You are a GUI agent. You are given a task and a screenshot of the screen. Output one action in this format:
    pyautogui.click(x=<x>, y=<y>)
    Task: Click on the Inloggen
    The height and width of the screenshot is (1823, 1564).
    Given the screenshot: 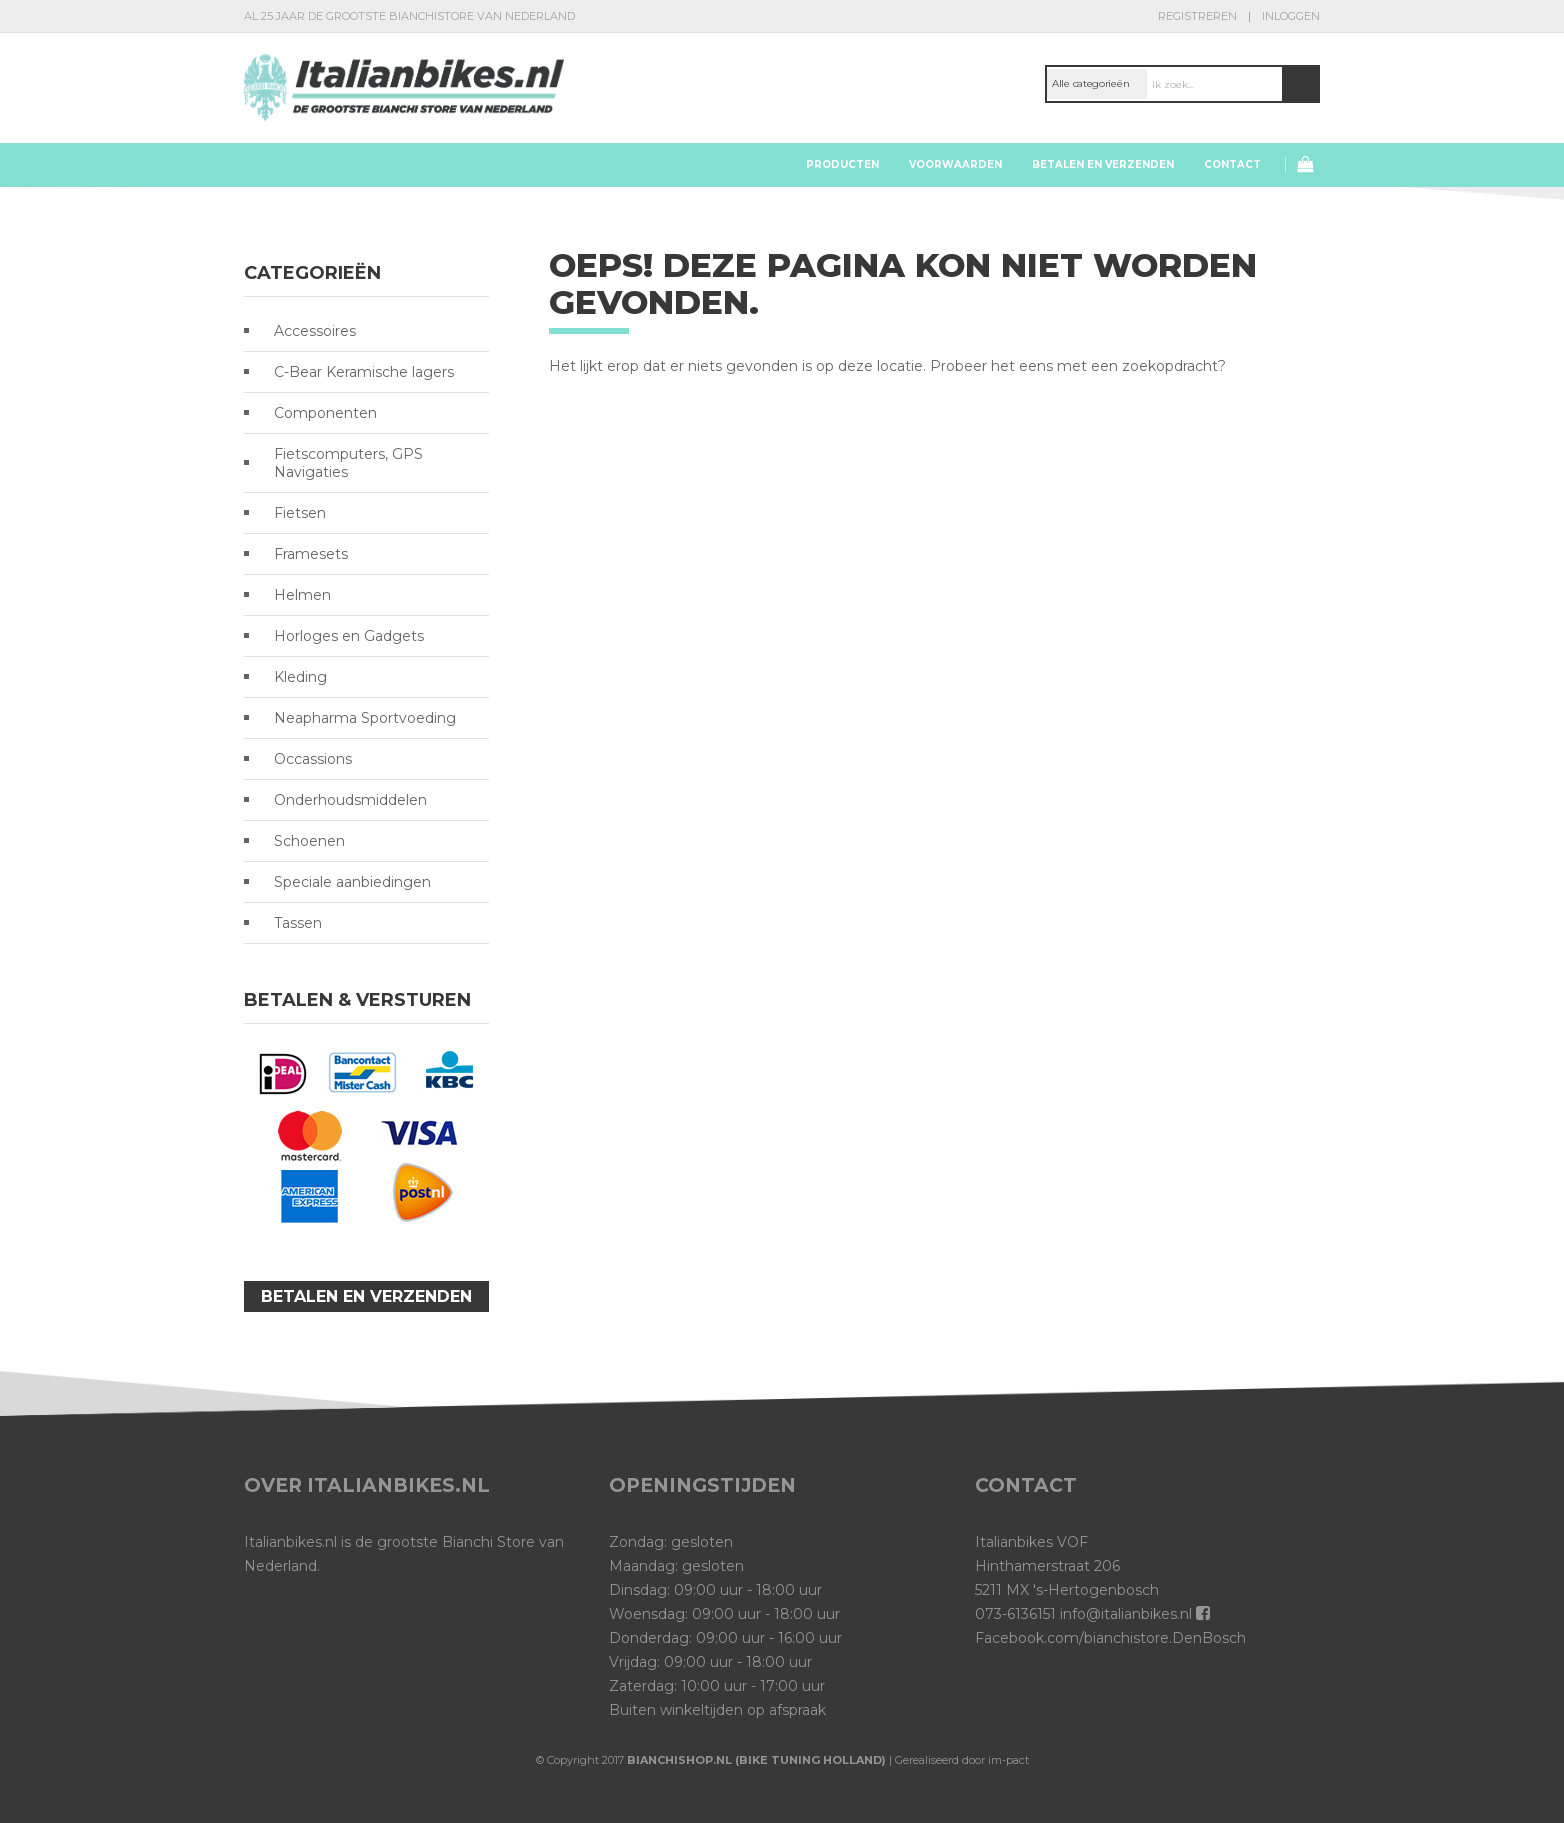 What is the action you would take?
    pyautogui.click(x=1291, y=16)
    